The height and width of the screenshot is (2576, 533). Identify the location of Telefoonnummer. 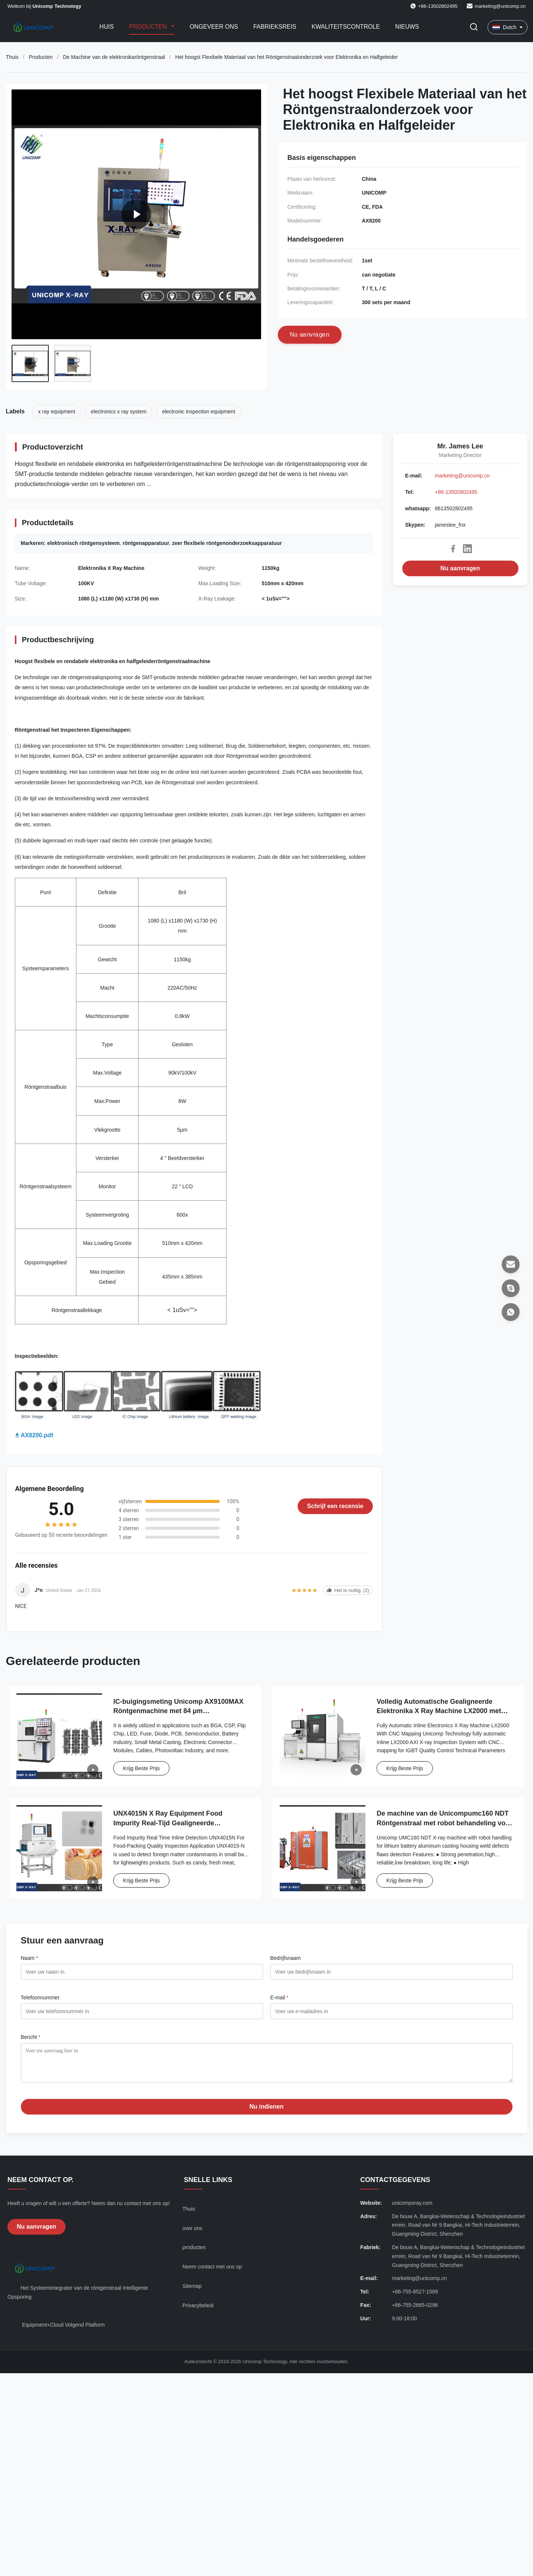
(40, 1997).